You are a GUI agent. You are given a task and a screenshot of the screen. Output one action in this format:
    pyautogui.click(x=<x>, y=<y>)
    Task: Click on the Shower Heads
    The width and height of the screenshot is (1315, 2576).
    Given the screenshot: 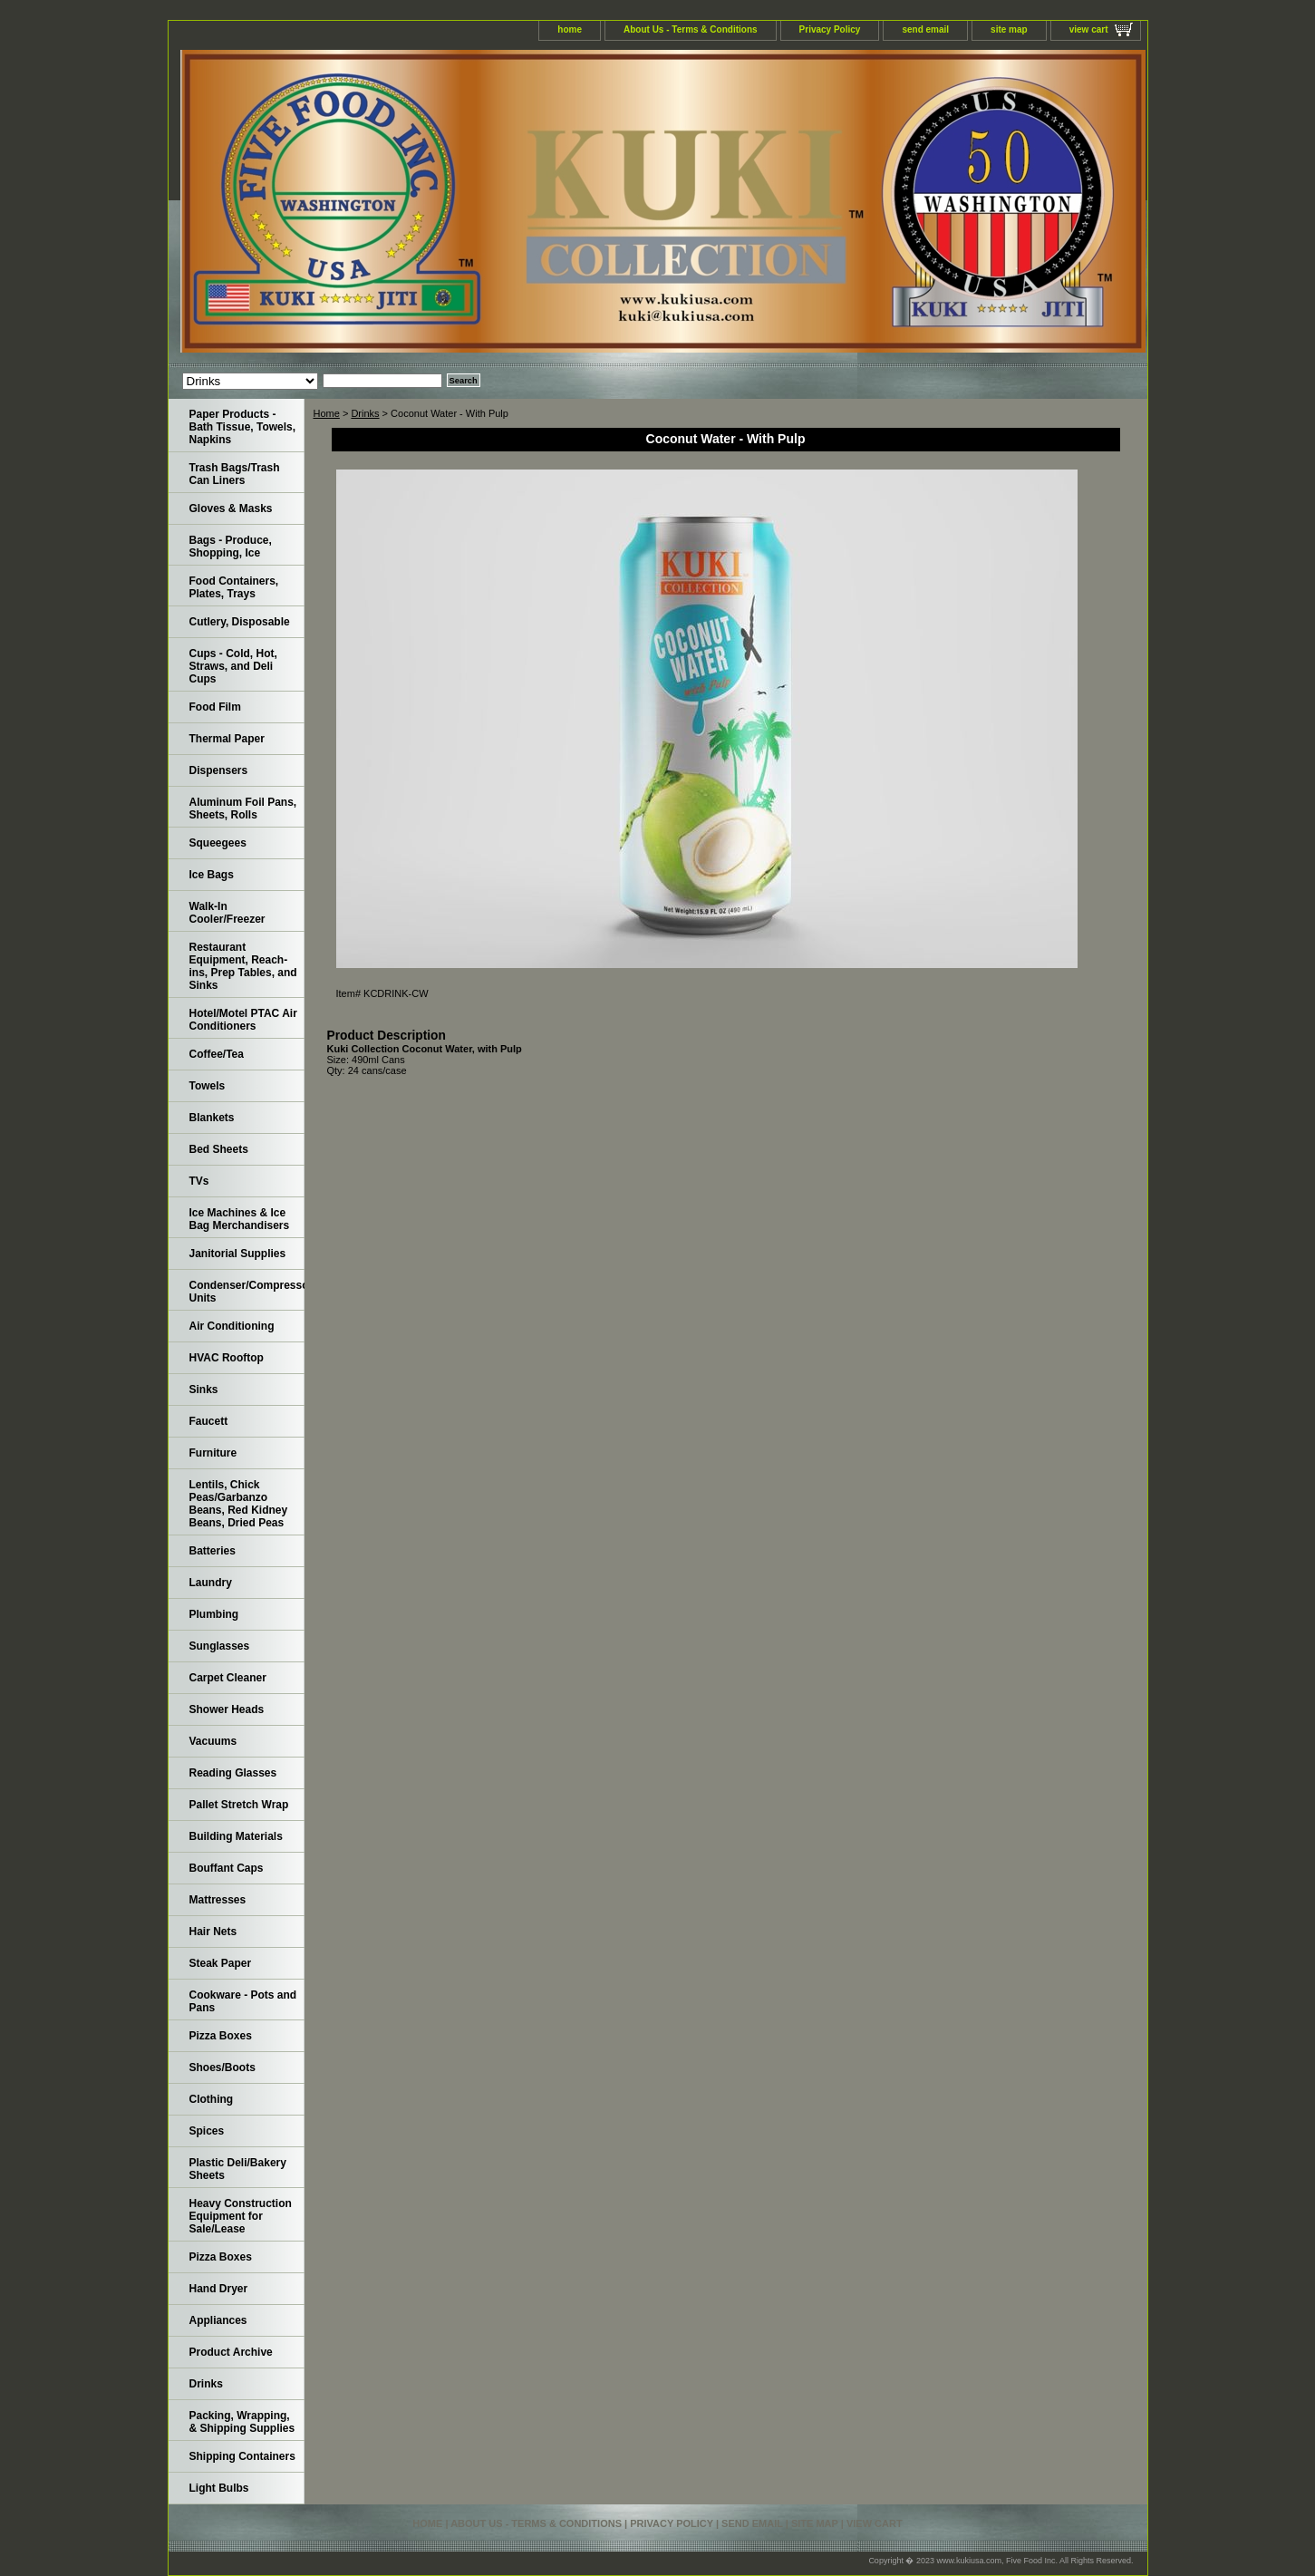 What is the action you would take?
    pyautogui.click(x=227, y=1709)
    